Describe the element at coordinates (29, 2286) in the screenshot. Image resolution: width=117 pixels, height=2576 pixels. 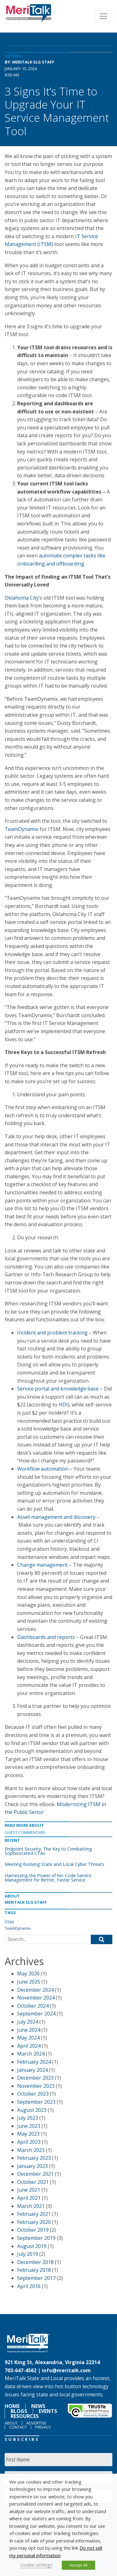
I see `April 2016` at that location.